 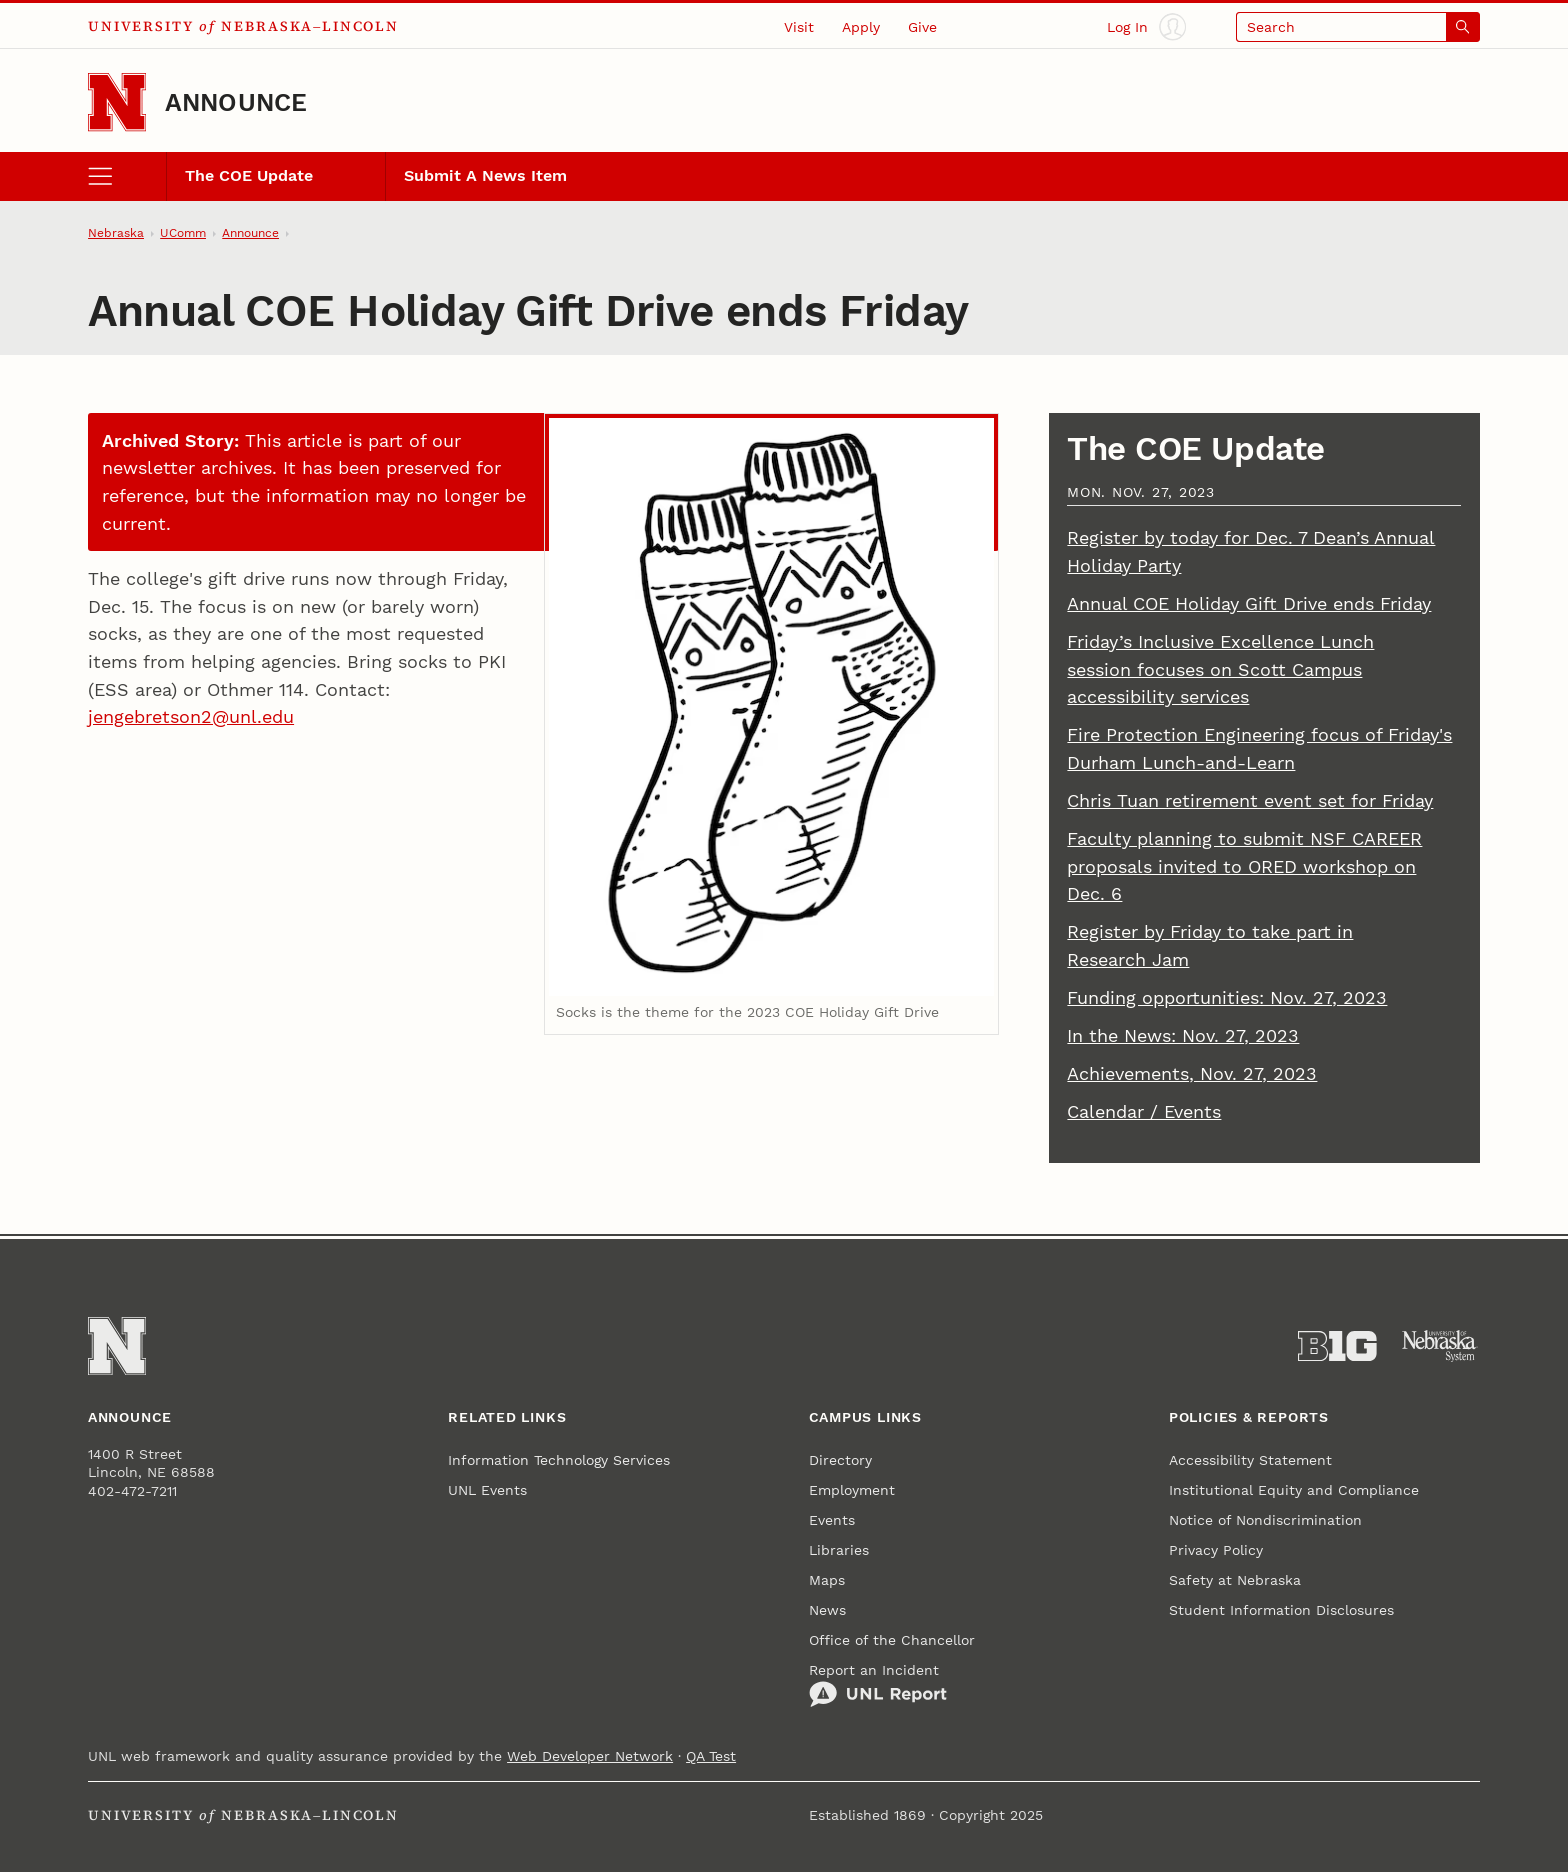 I want to click on Safety at Nebraska, so click(x=1235, y=1580).